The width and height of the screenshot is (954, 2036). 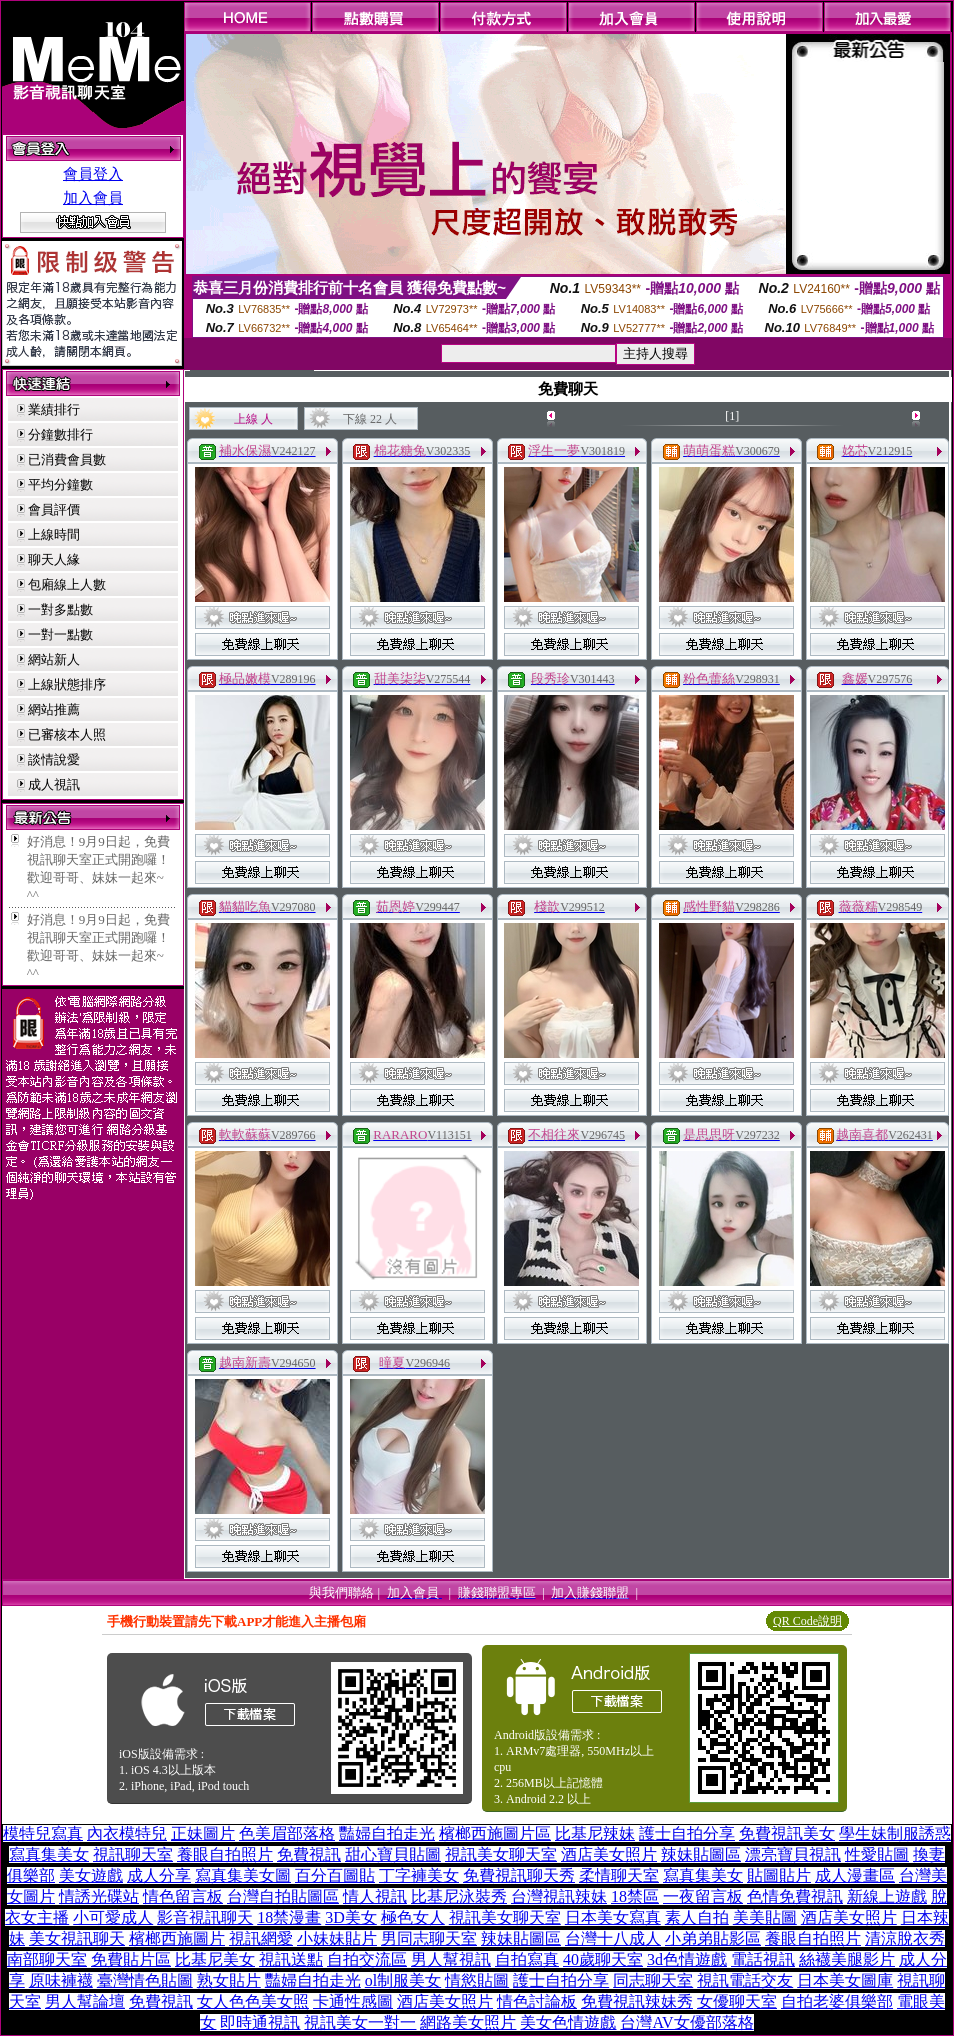 I want to click on 卡通性感圖, so click(x=353, y=2001).